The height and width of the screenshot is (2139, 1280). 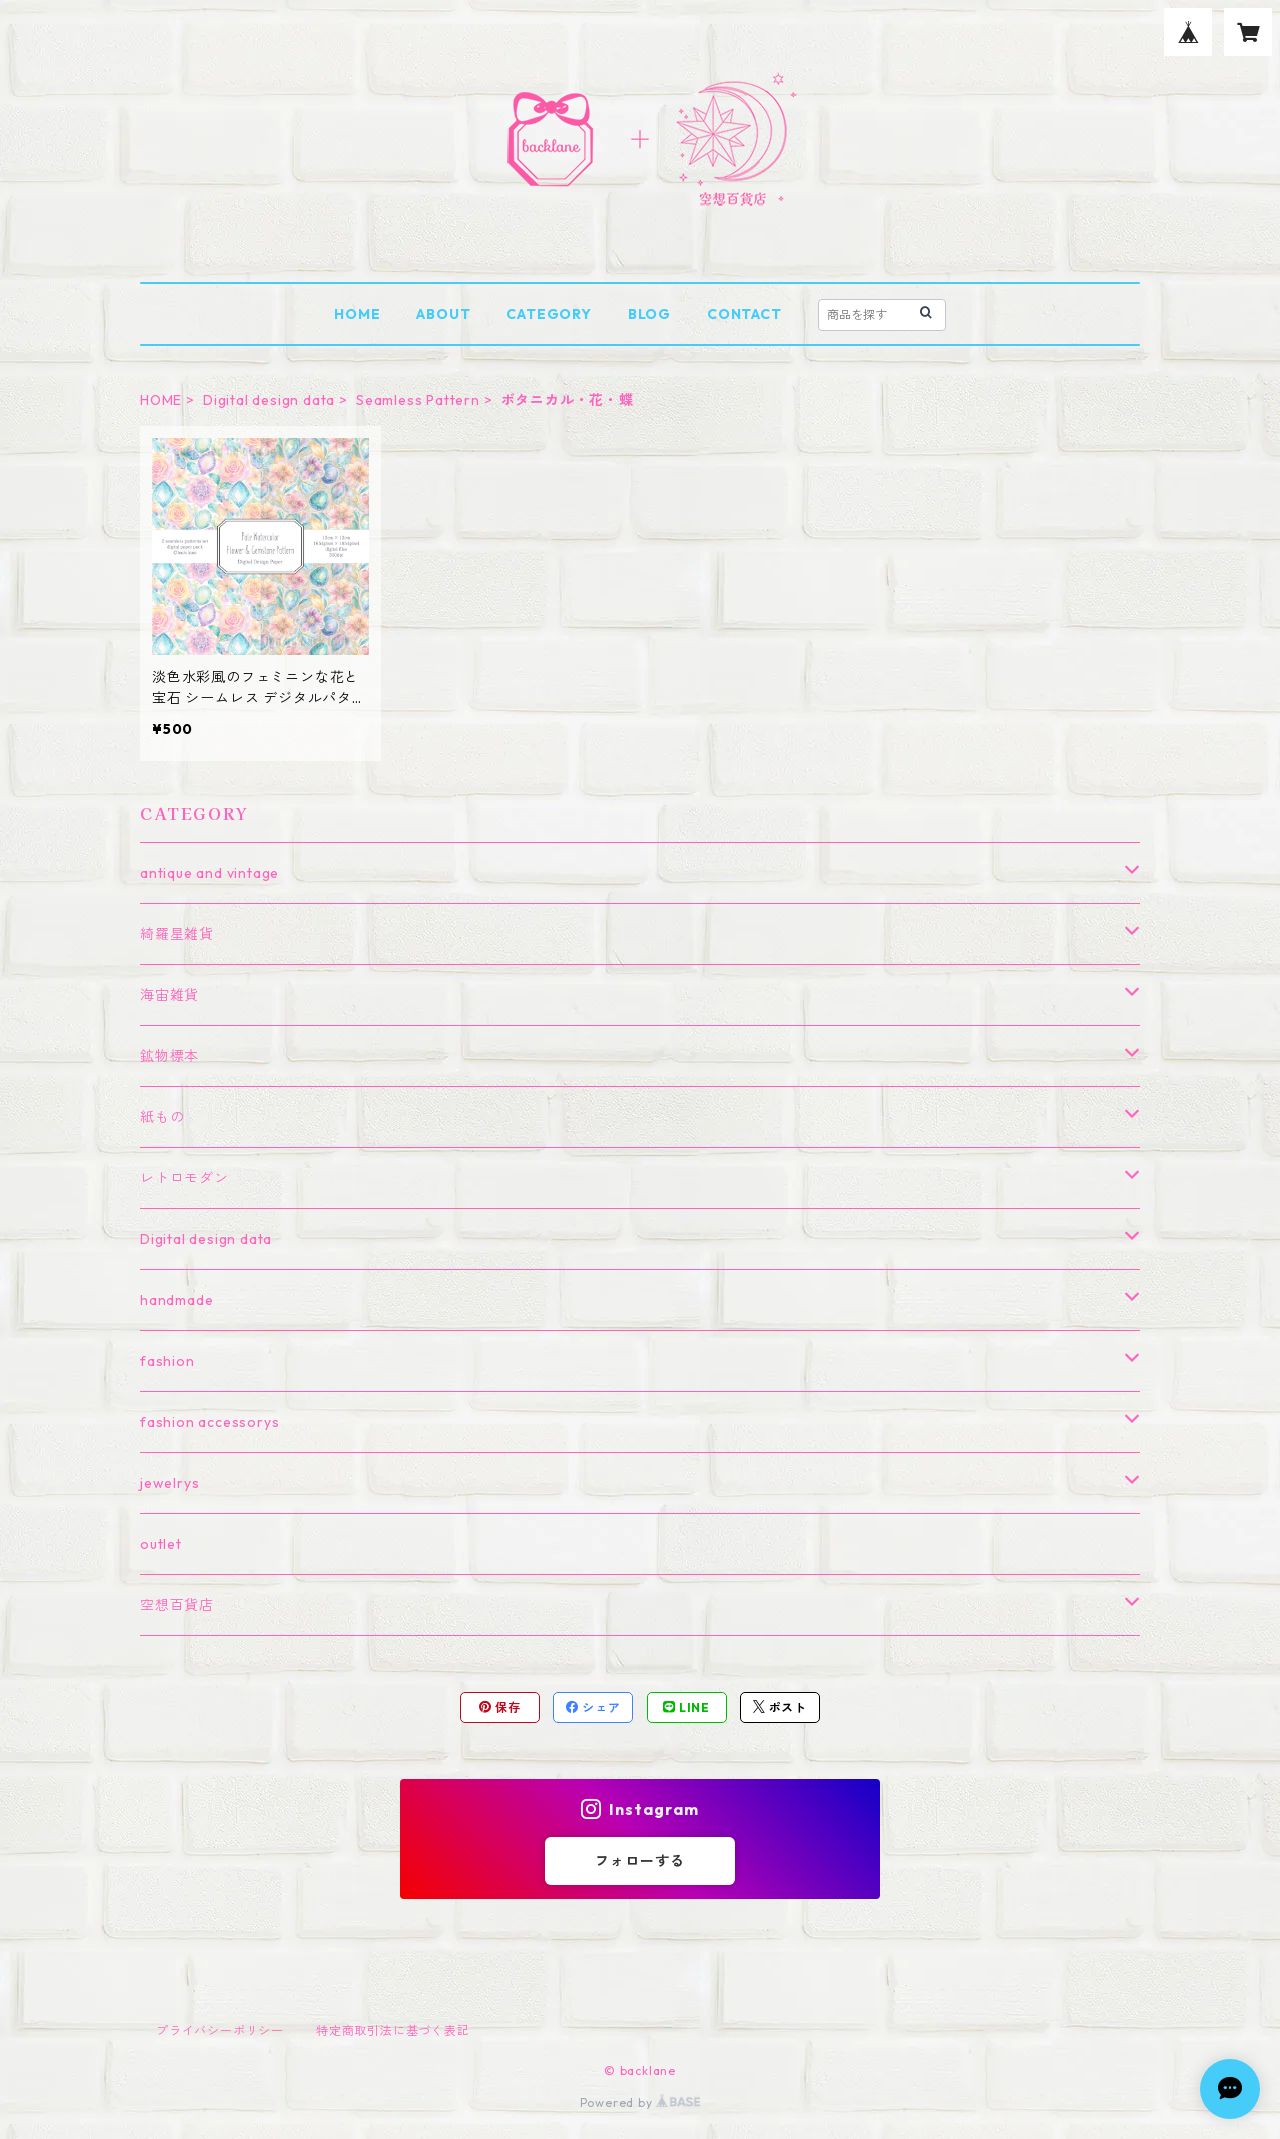 I want to click on jewelrys, so click(x=169, y=1483).